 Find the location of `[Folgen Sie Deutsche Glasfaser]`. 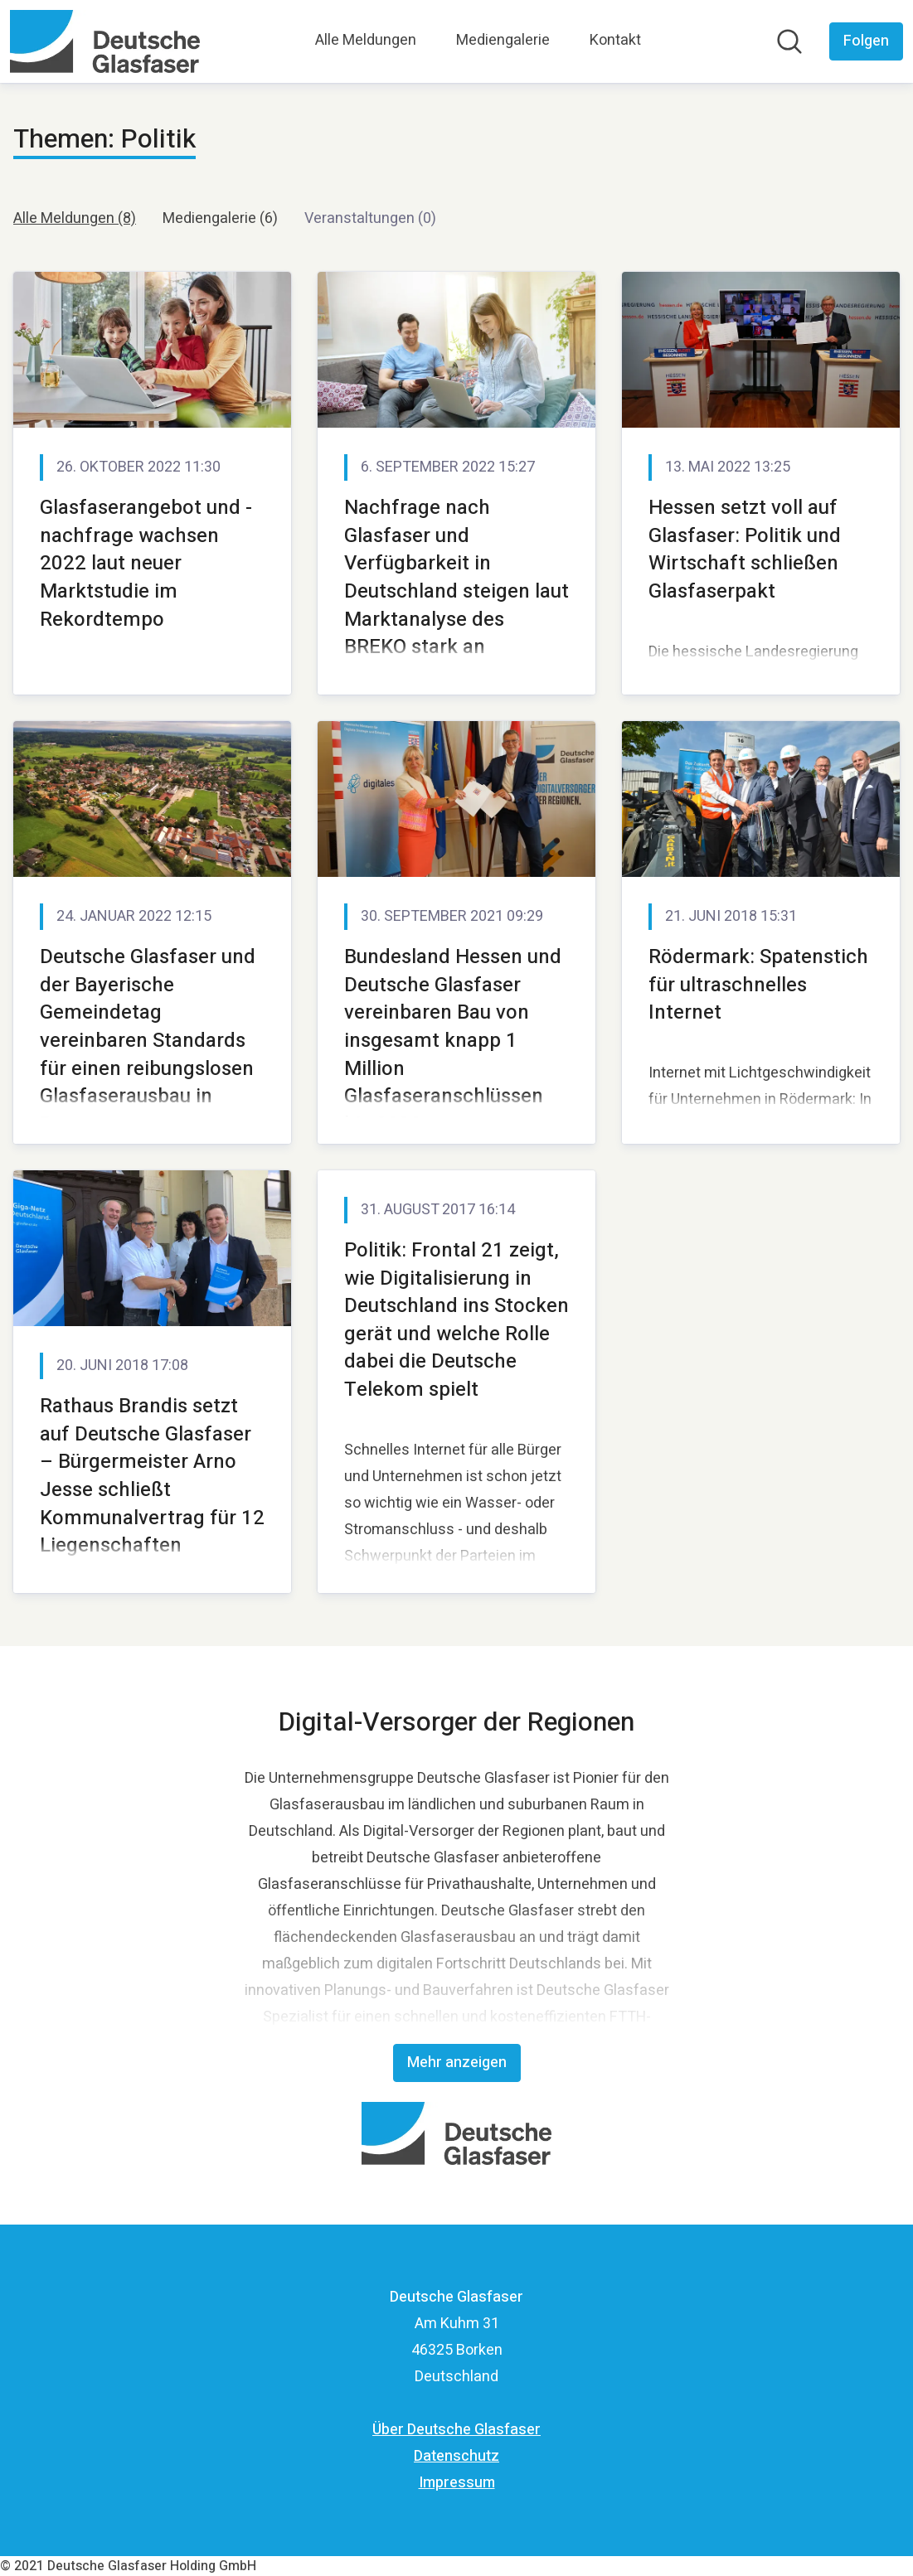

[Folgen Sie Deutsche Glasfaser] is located at coordinates (866, 41).